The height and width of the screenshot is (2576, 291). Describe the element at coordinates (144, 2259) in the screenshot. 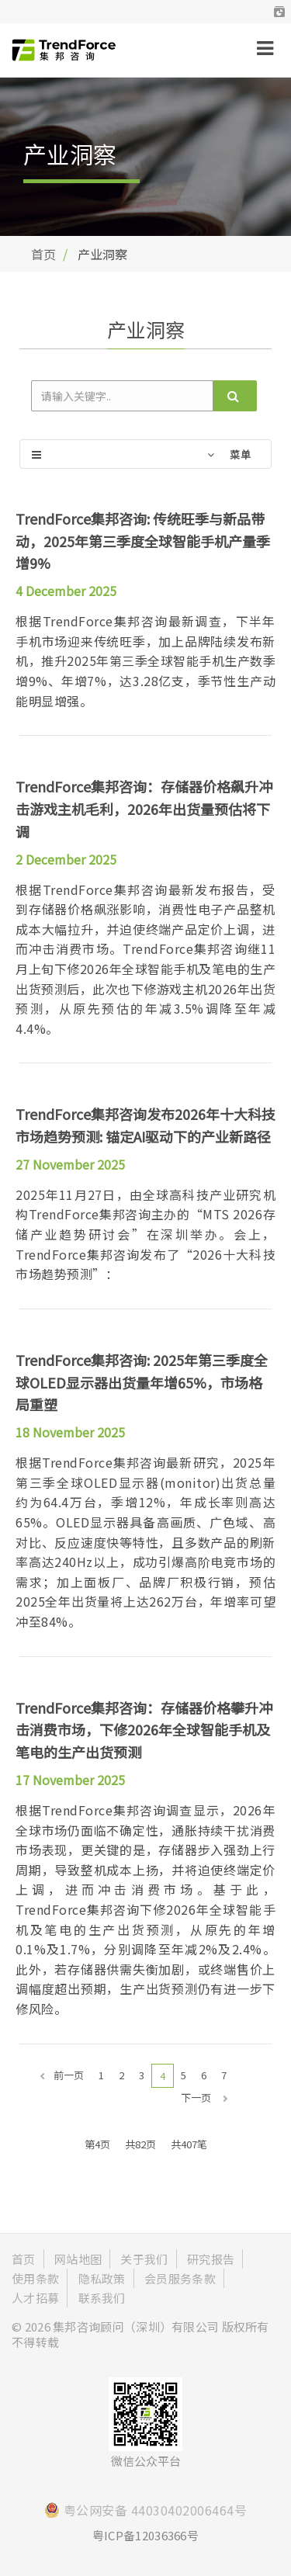

I see `关于我们` at that location.